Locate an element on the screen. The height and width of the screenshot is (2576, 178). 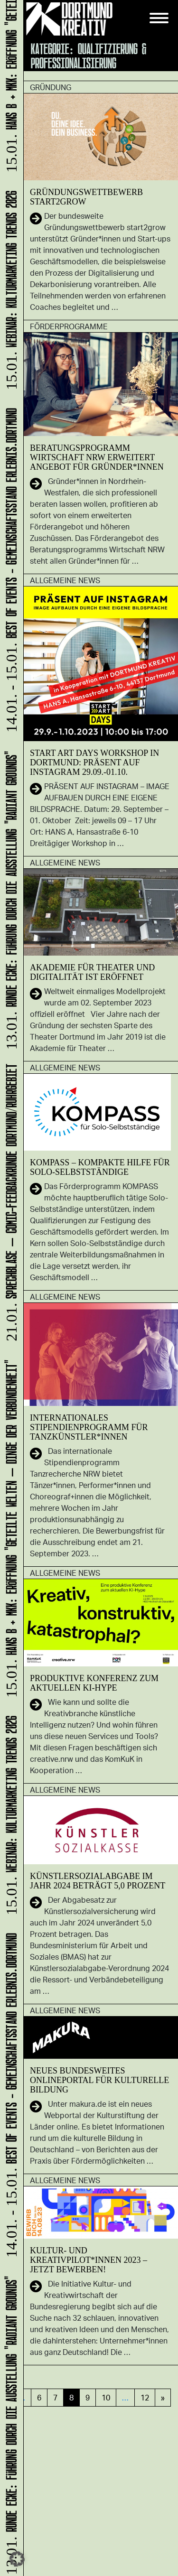
Produktive Konferenz zum aktuellen KI-Hype is located at coordinates (94, 1683).